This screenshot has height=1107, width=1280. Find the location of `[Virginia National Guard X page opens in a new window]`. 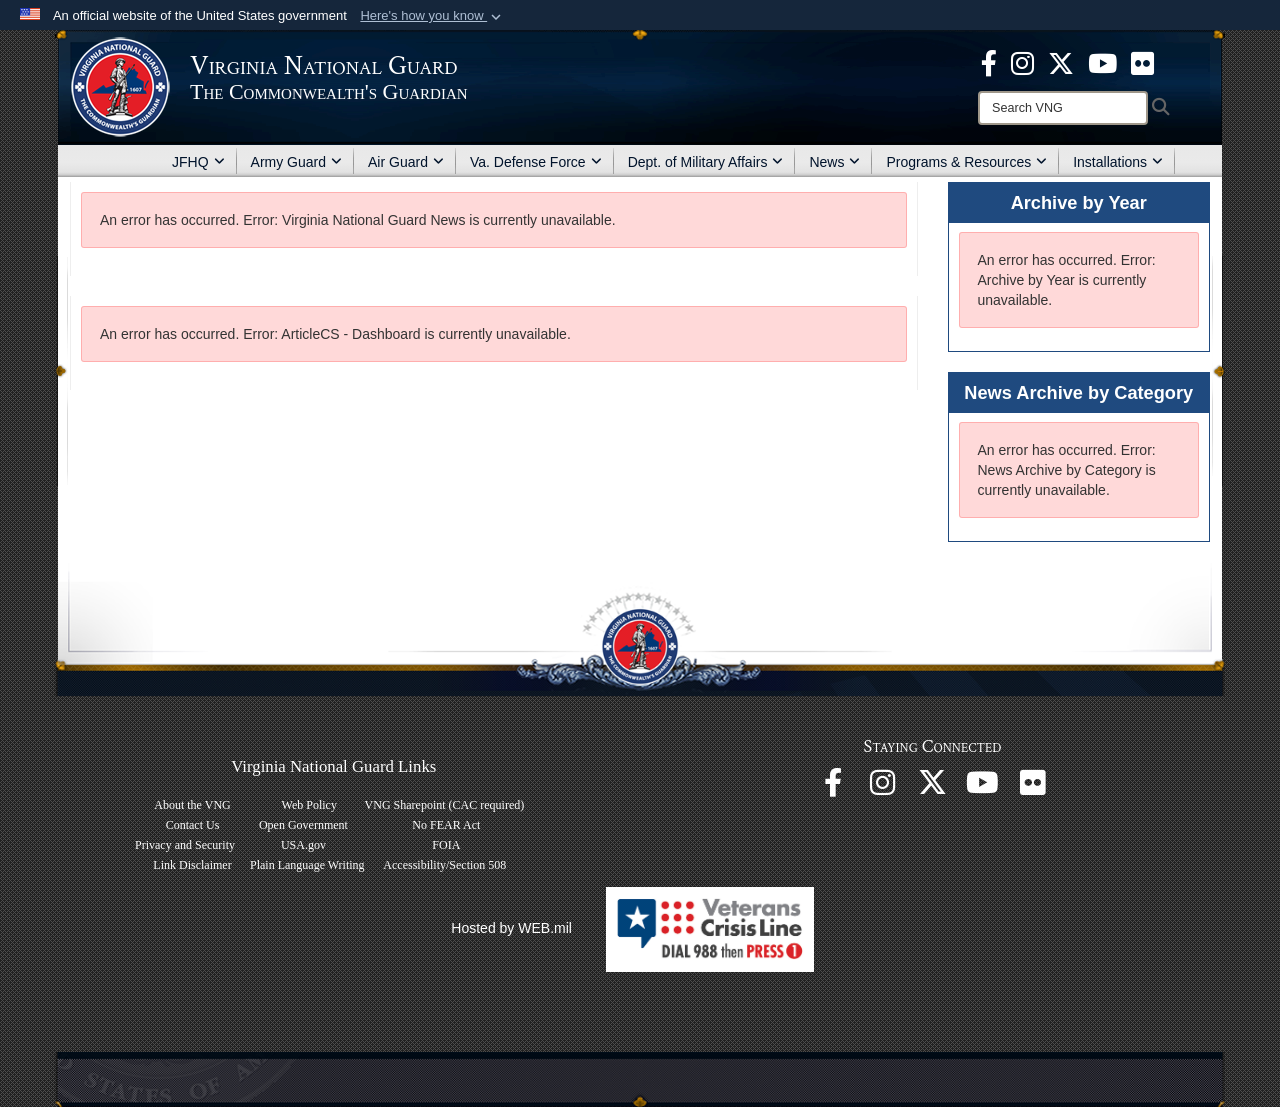

[Virginia National Guard X page opens in a new window] is located at coordinates (1061, 62).